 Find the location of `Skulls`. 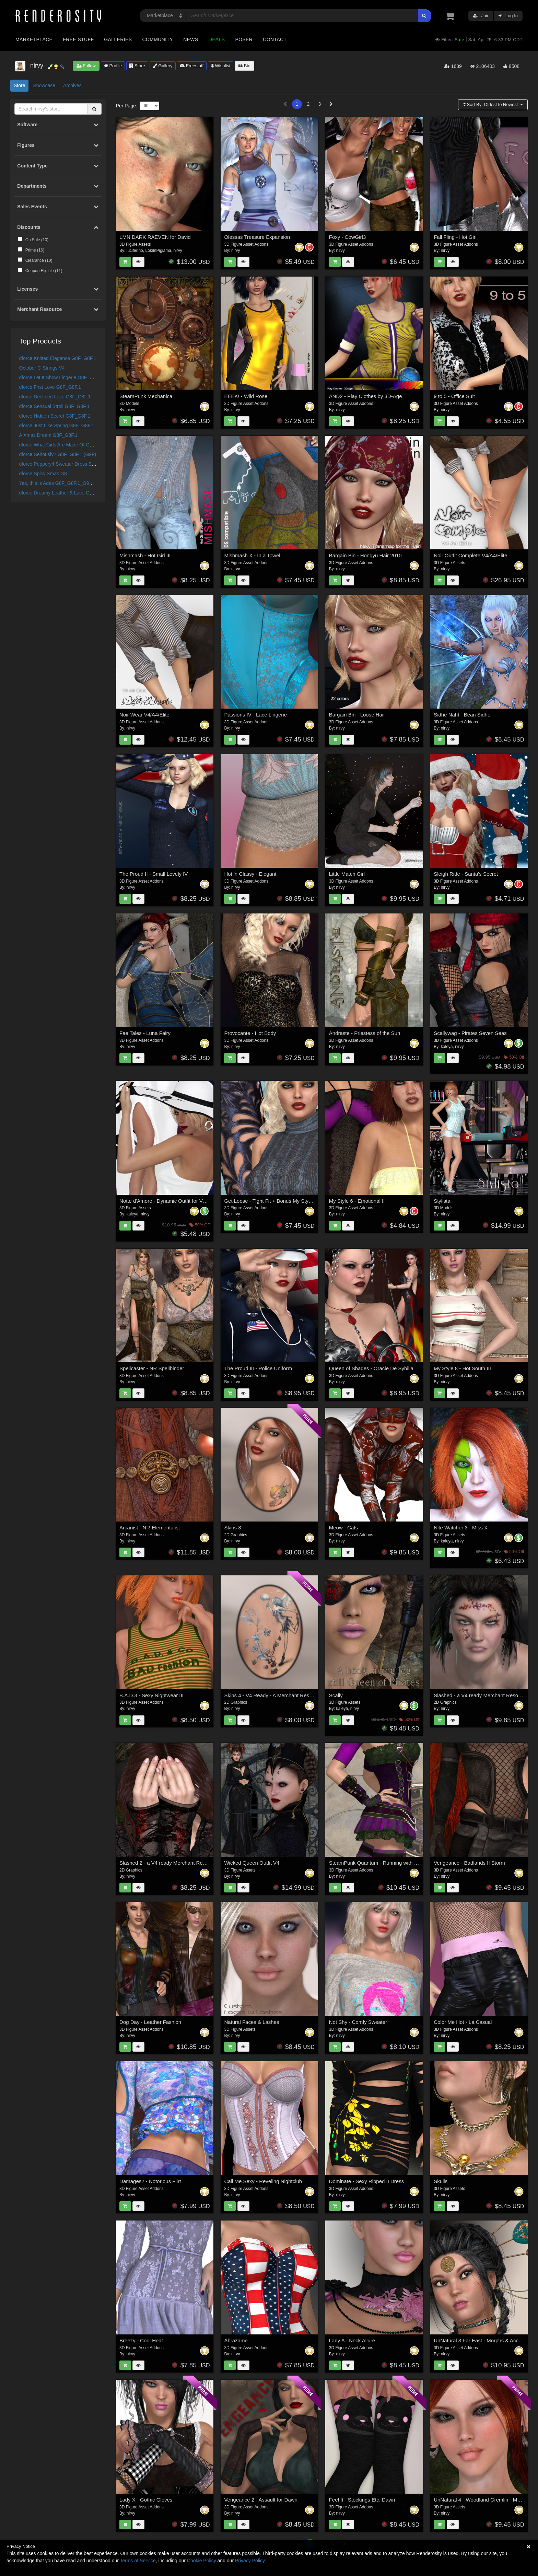

Skulls is located at coordinates (440, 2181).